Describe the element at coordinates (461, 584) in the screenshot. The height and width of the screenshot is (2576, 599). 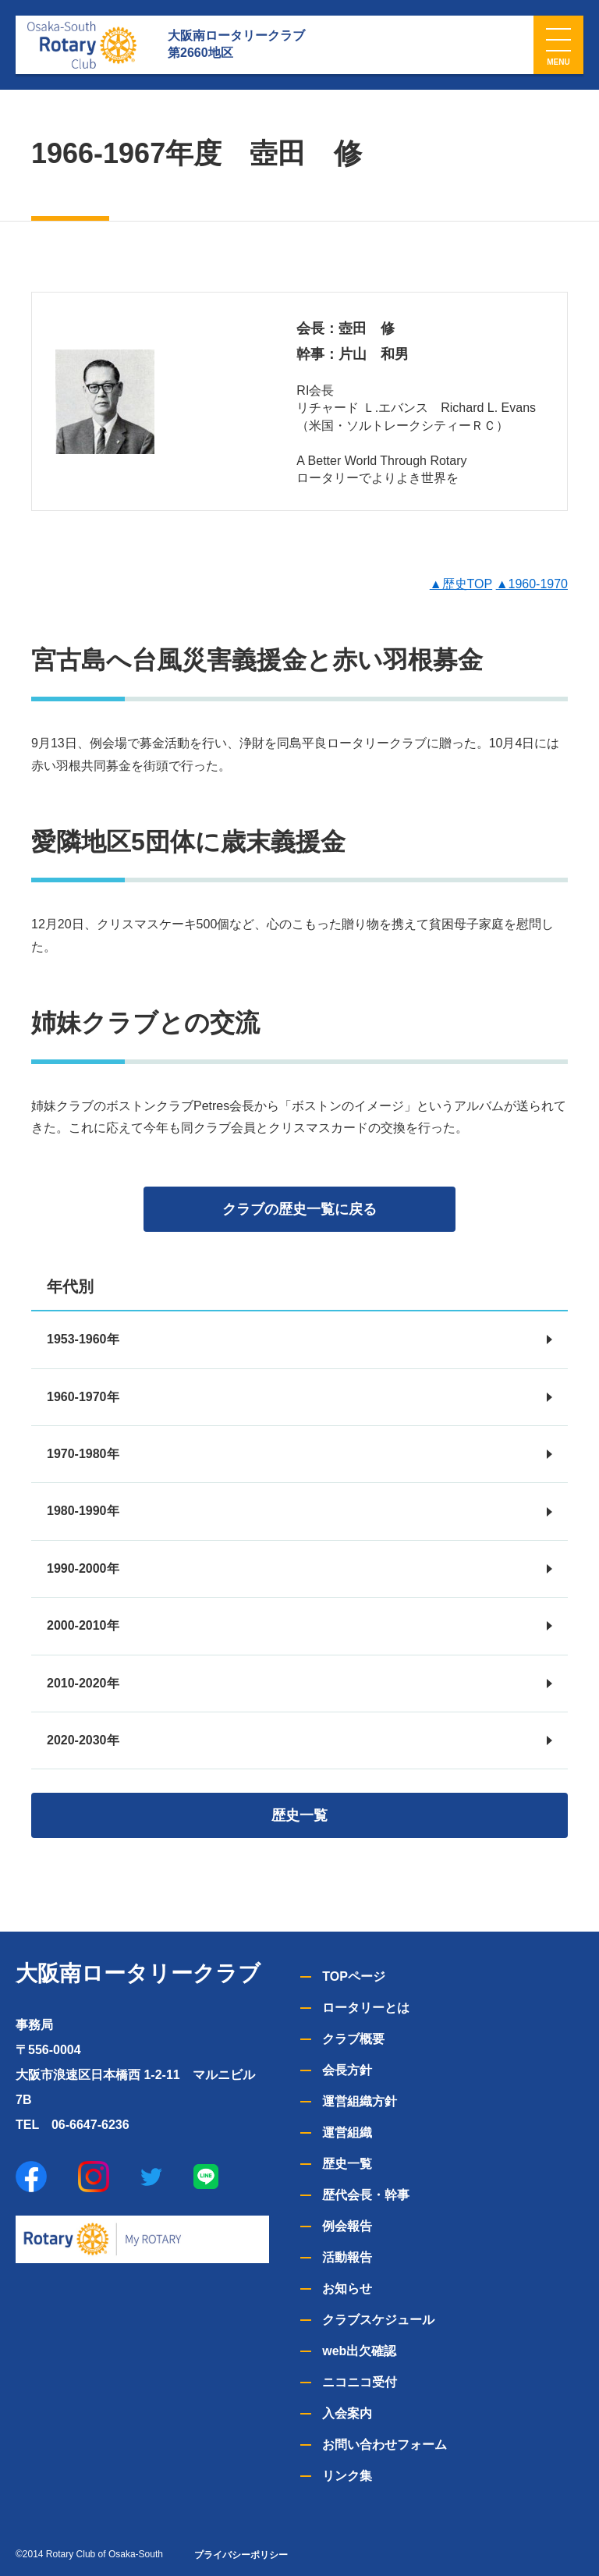
I see `▲歴史TOP` at that location.